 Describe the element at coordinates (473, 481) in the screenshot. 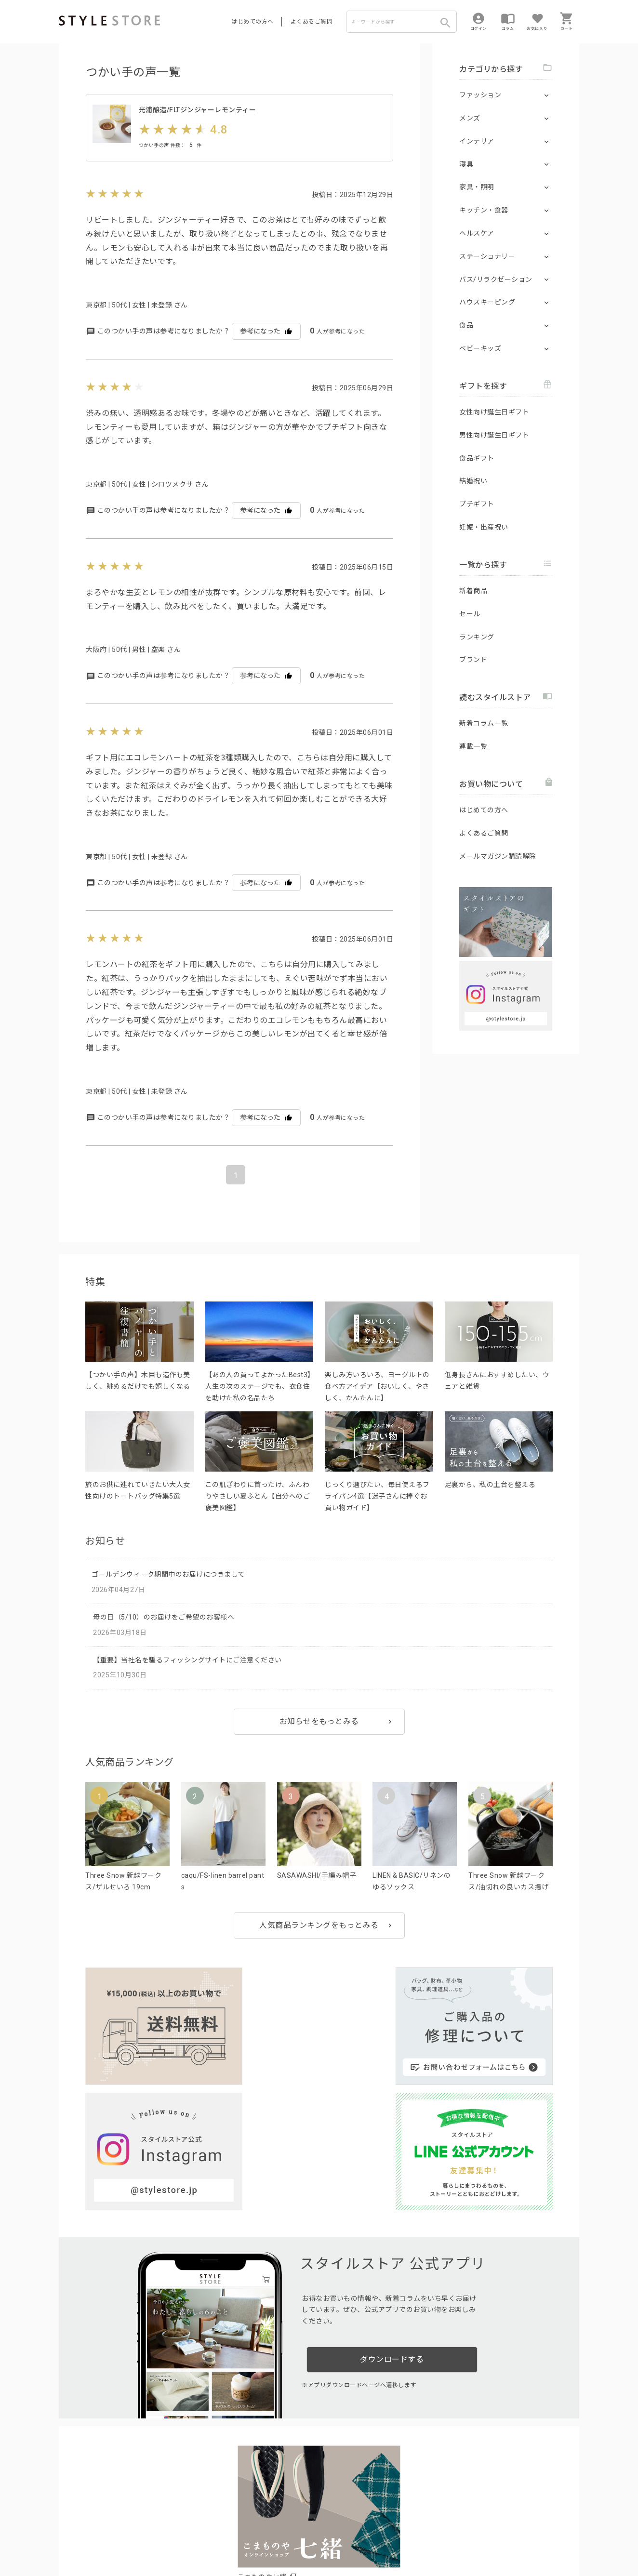

I see `結婚祝い` at that location.